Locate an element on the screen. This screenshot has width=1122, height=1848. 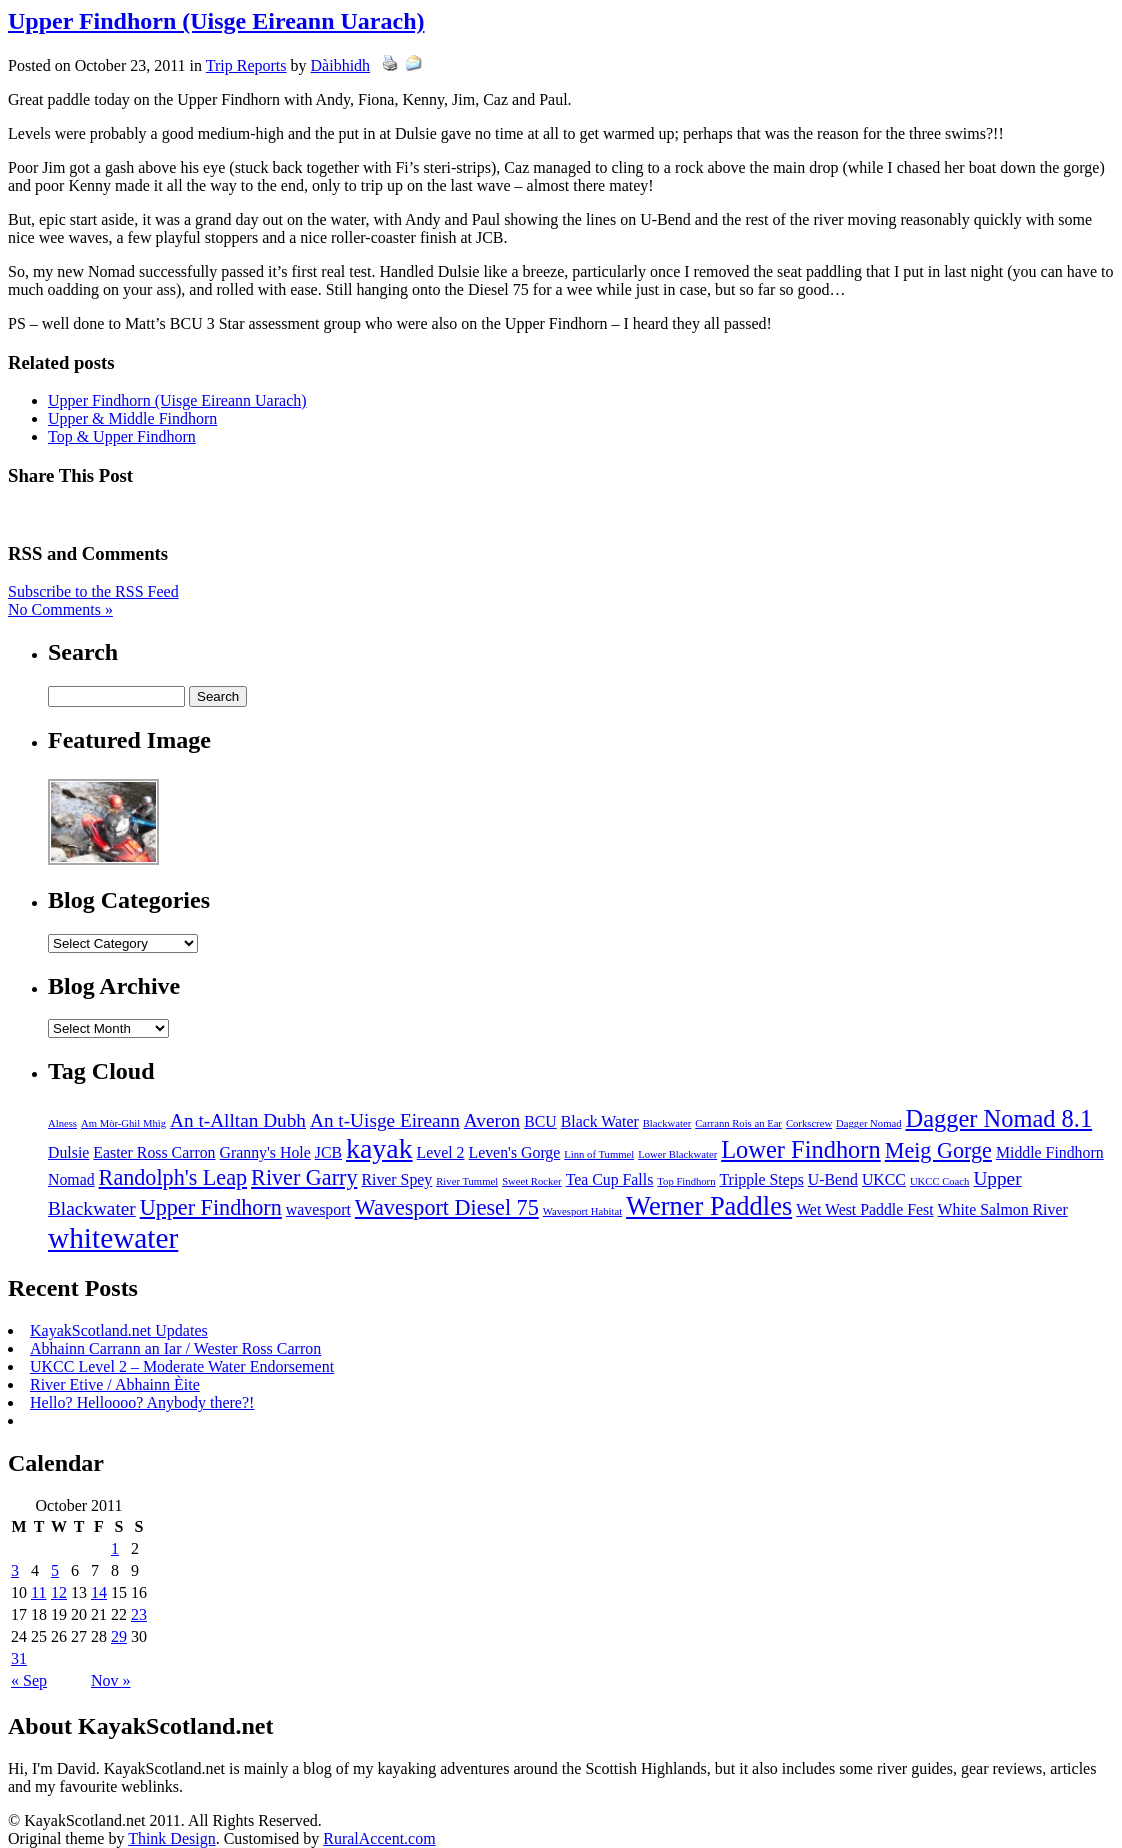
Alness is located at coordinates (62, 1123).